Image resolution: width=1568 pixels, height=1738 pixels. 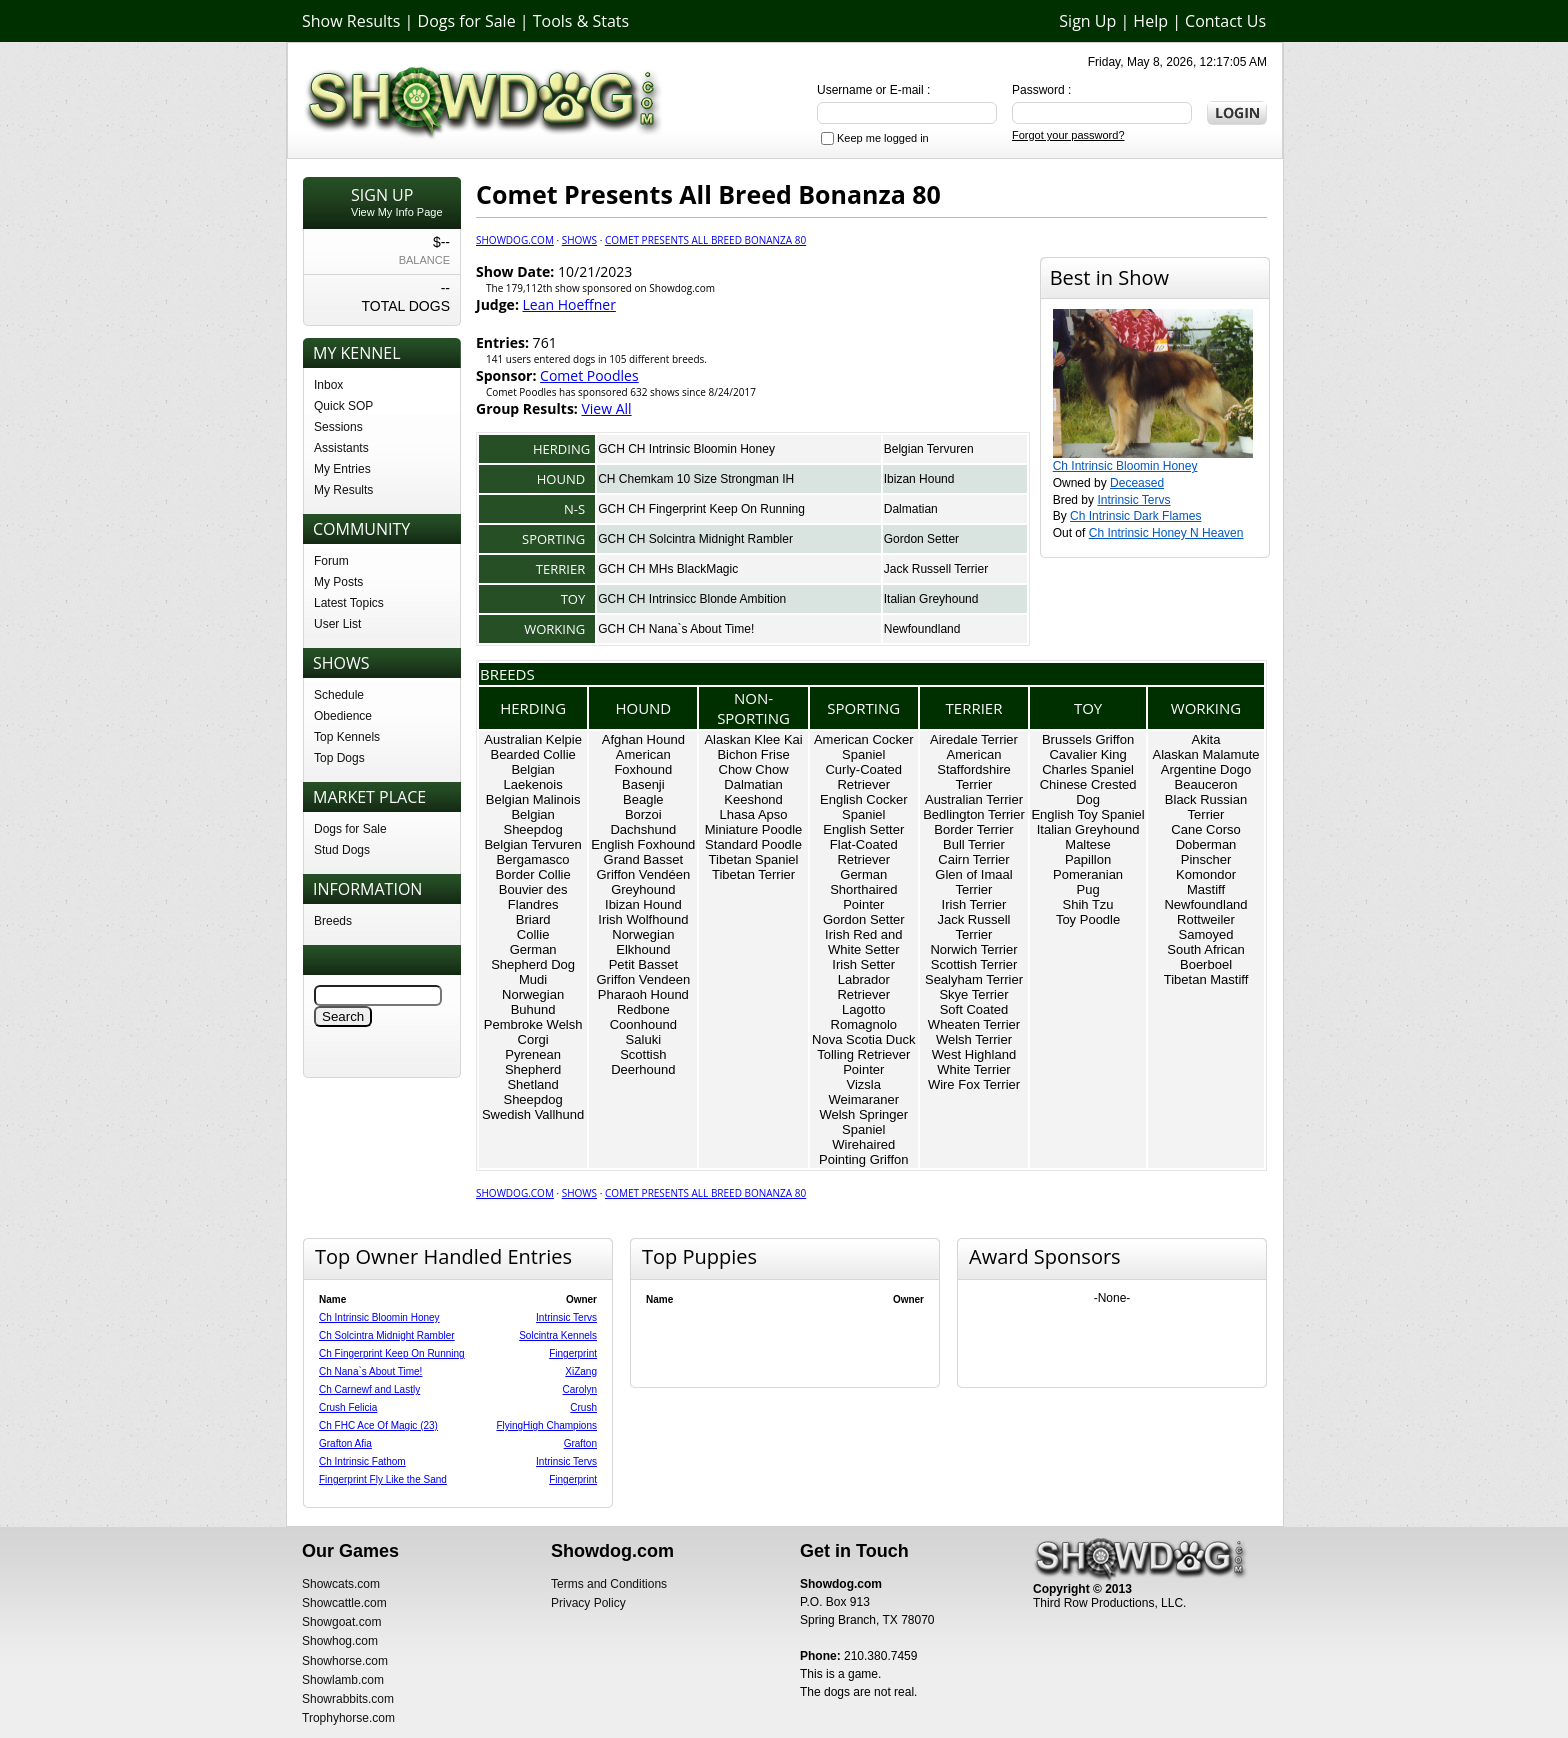 I want to click on Stud Dogs, so click(x=342, y=850).